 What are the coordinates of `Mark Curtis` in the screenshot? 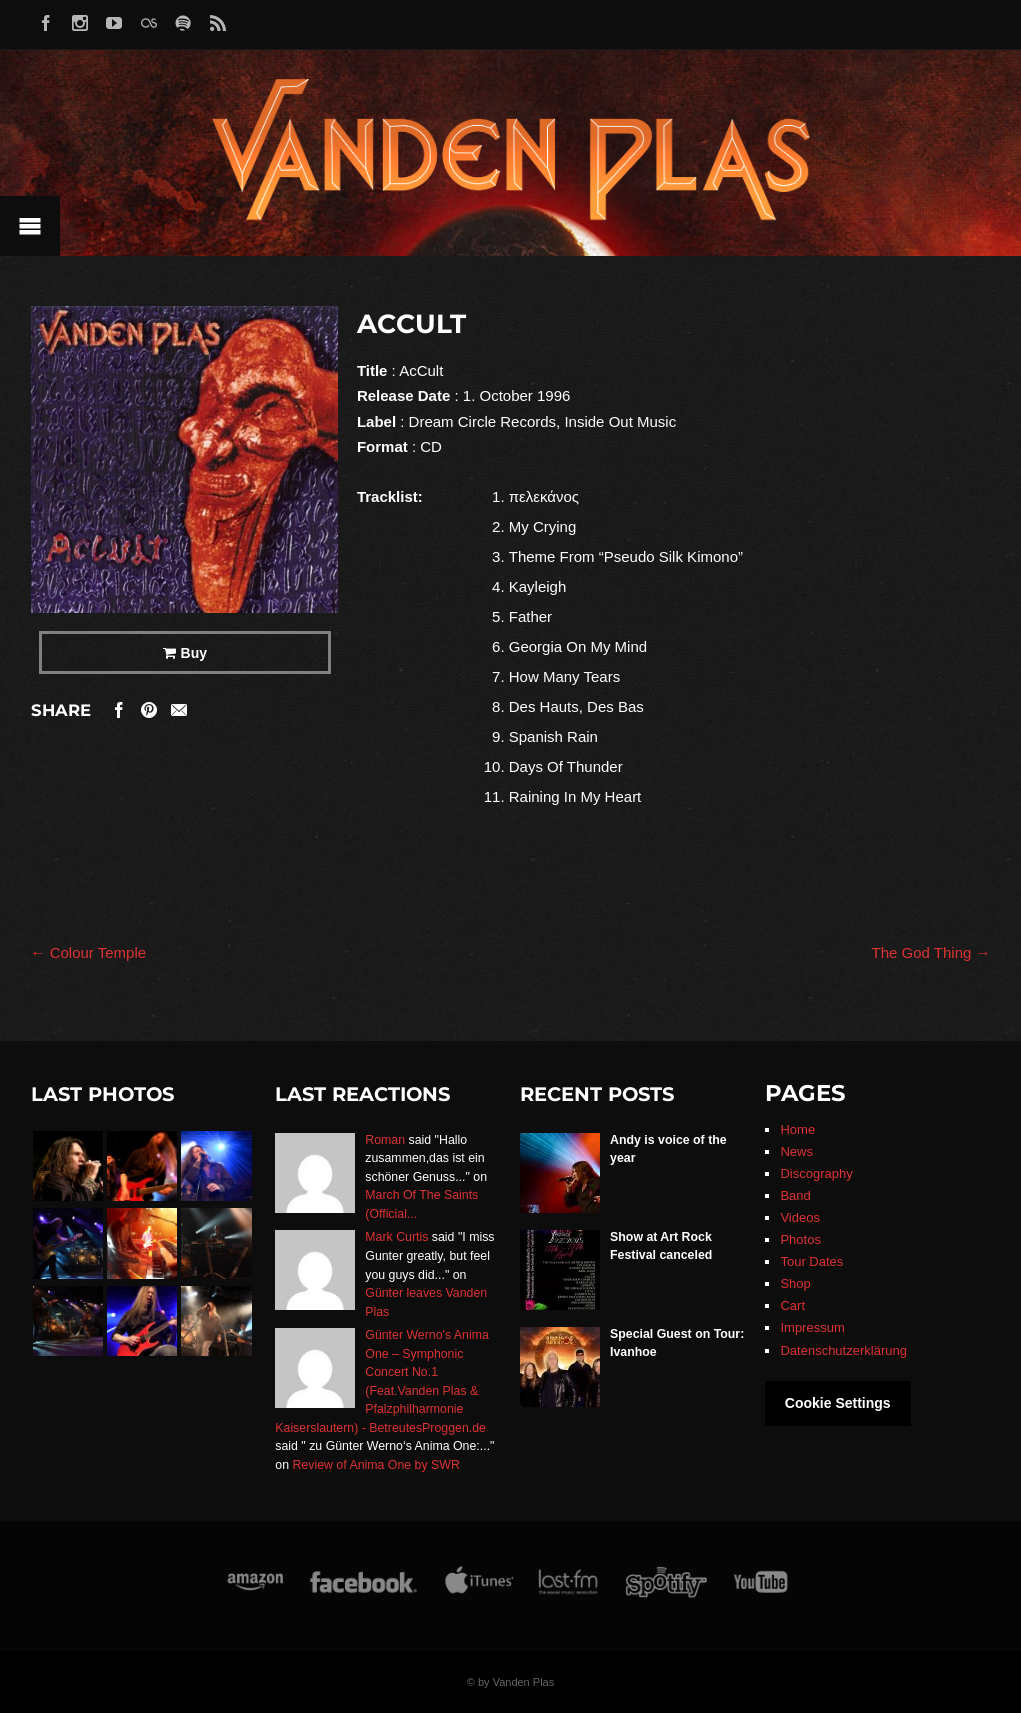 It's located at (396, 1237).